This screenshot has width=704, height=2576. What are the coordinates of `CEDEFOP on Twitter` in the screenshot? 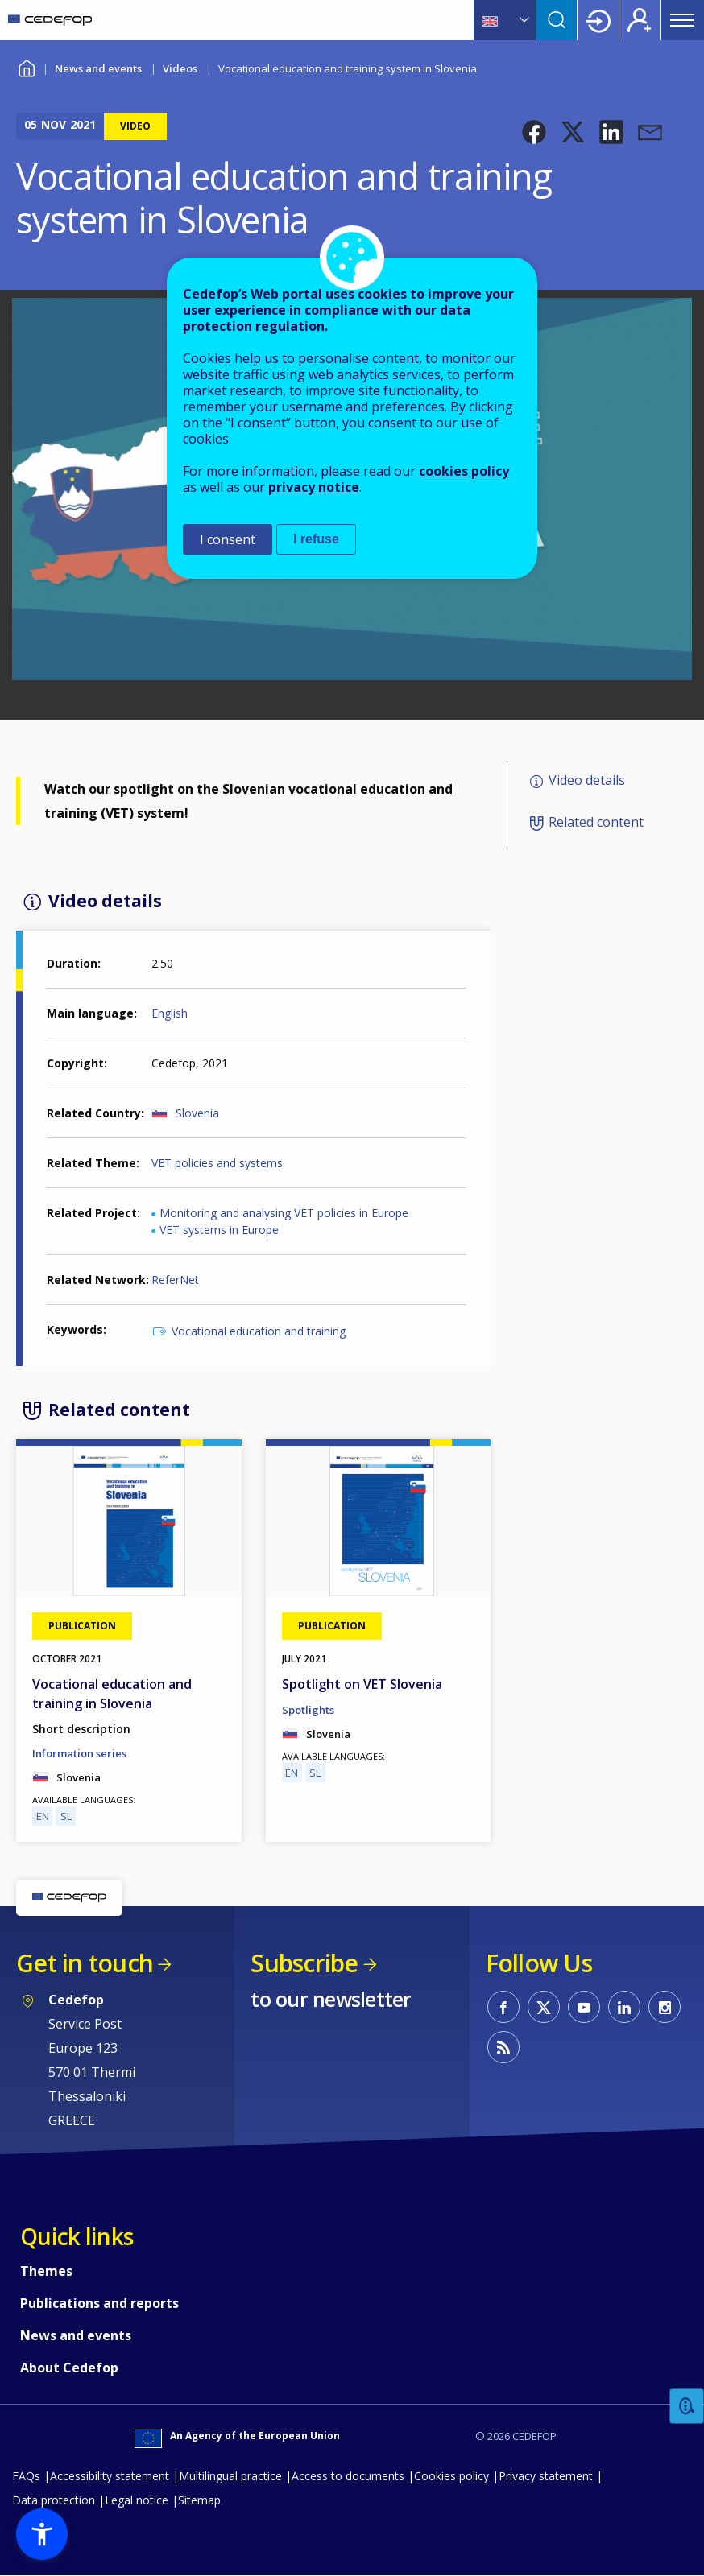 It's located at (544, 2007).